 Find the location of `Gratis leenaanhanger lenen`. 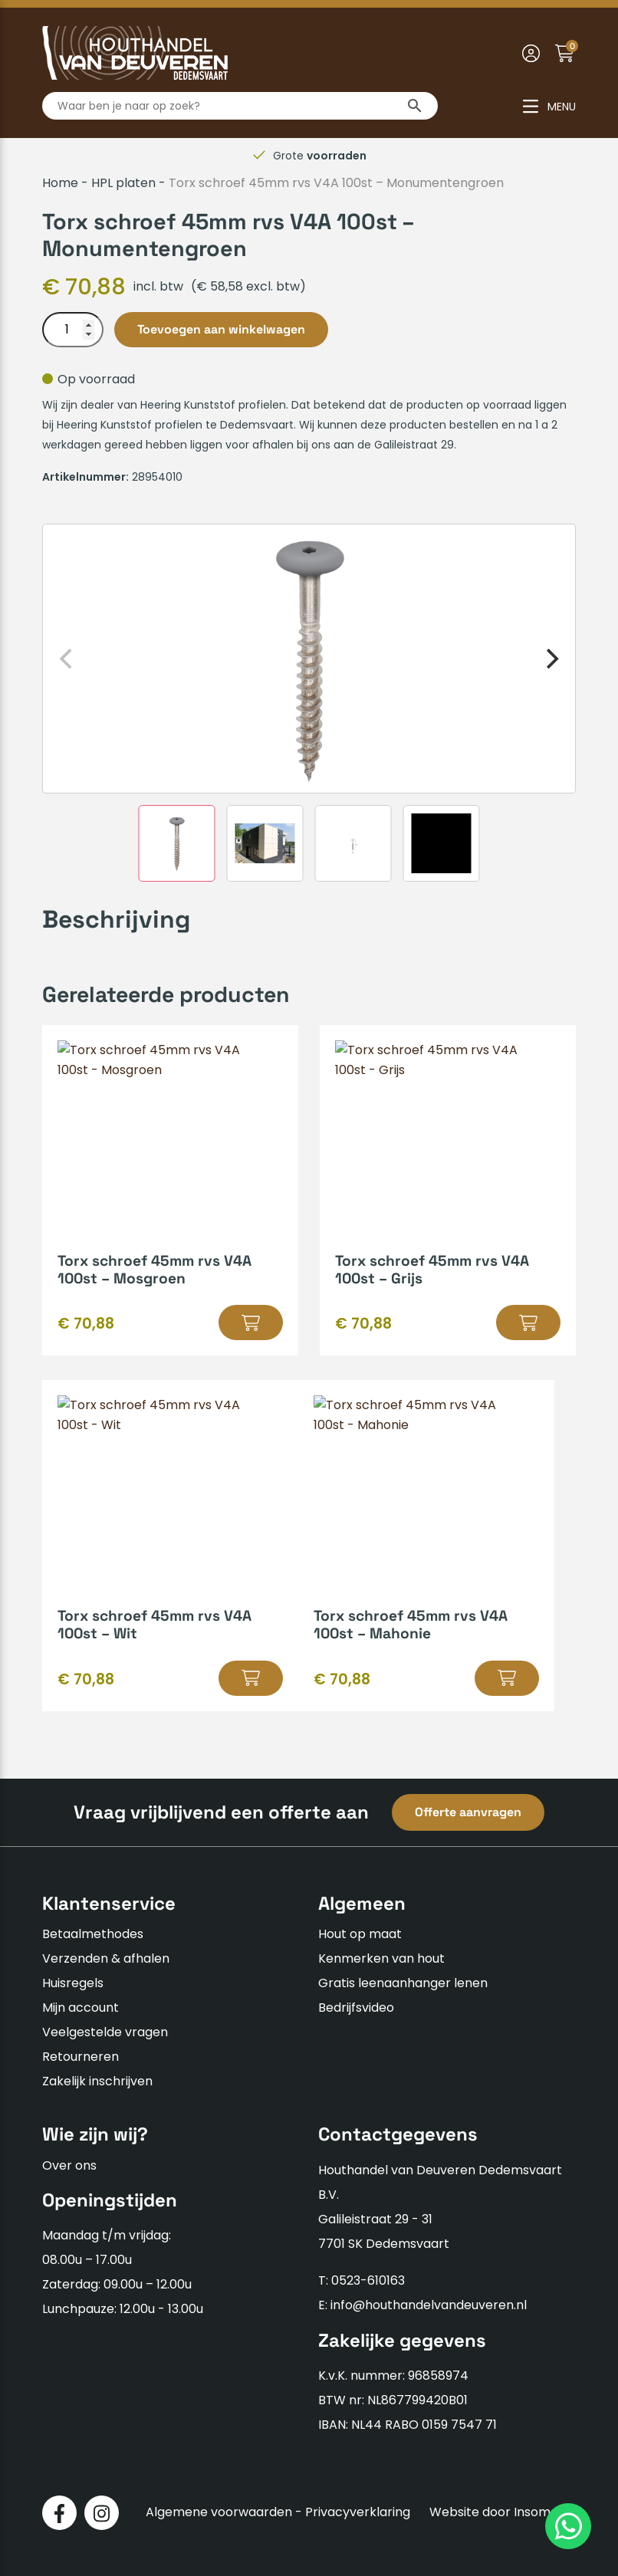

Gratis leenaanhanger lenen is located at coordinates (403, 1983).